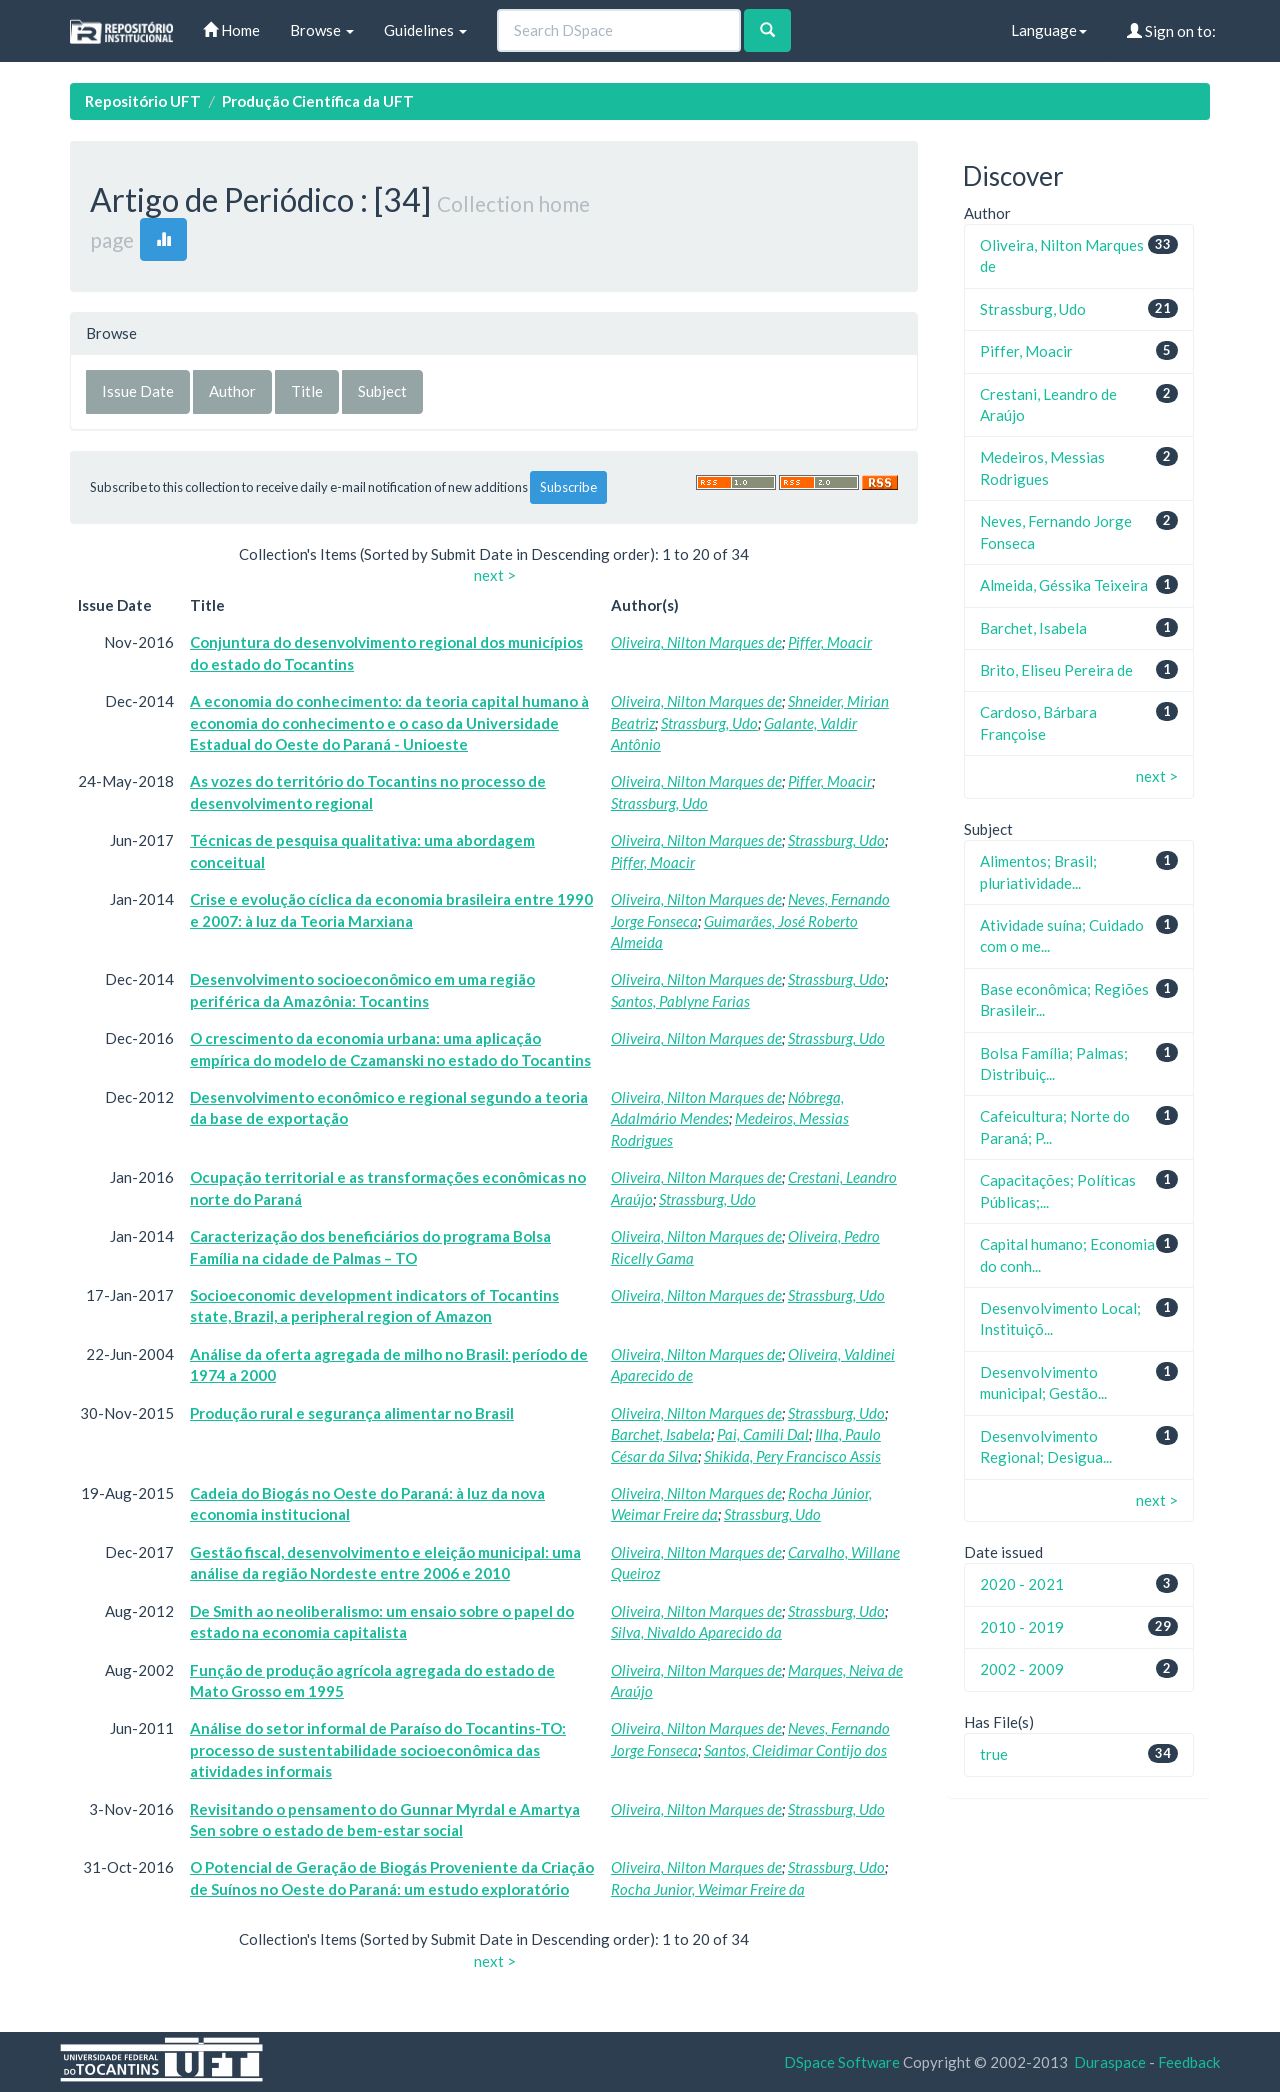 The height and width of the screenshot is (2092, 1280). What do you see at coordinates (1022, 1584) in the screenshot?
I see `2020 - 2021` at bounding box center [1022, 1584].